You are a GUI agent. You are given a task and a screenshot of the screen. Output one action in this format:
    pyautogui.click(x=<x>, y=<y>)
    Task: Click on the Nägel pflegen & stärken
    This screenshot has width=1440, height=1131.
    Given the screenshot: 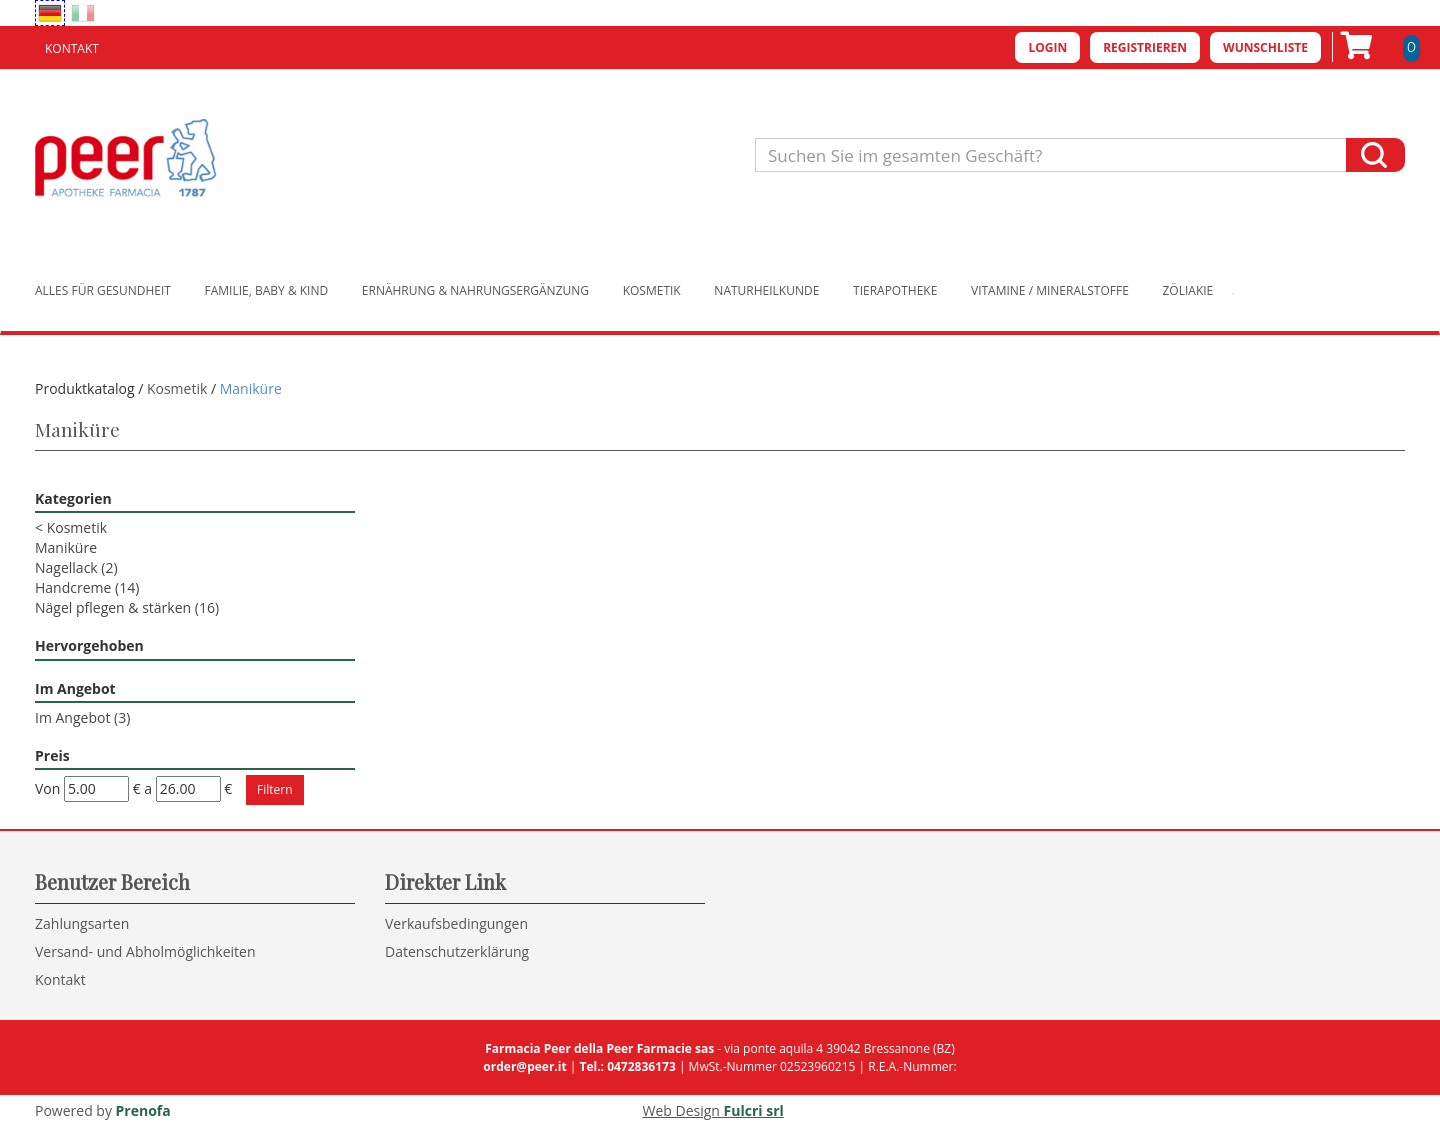 What is the action you would take?
    pyautogui.click(x=127, y=607)
    